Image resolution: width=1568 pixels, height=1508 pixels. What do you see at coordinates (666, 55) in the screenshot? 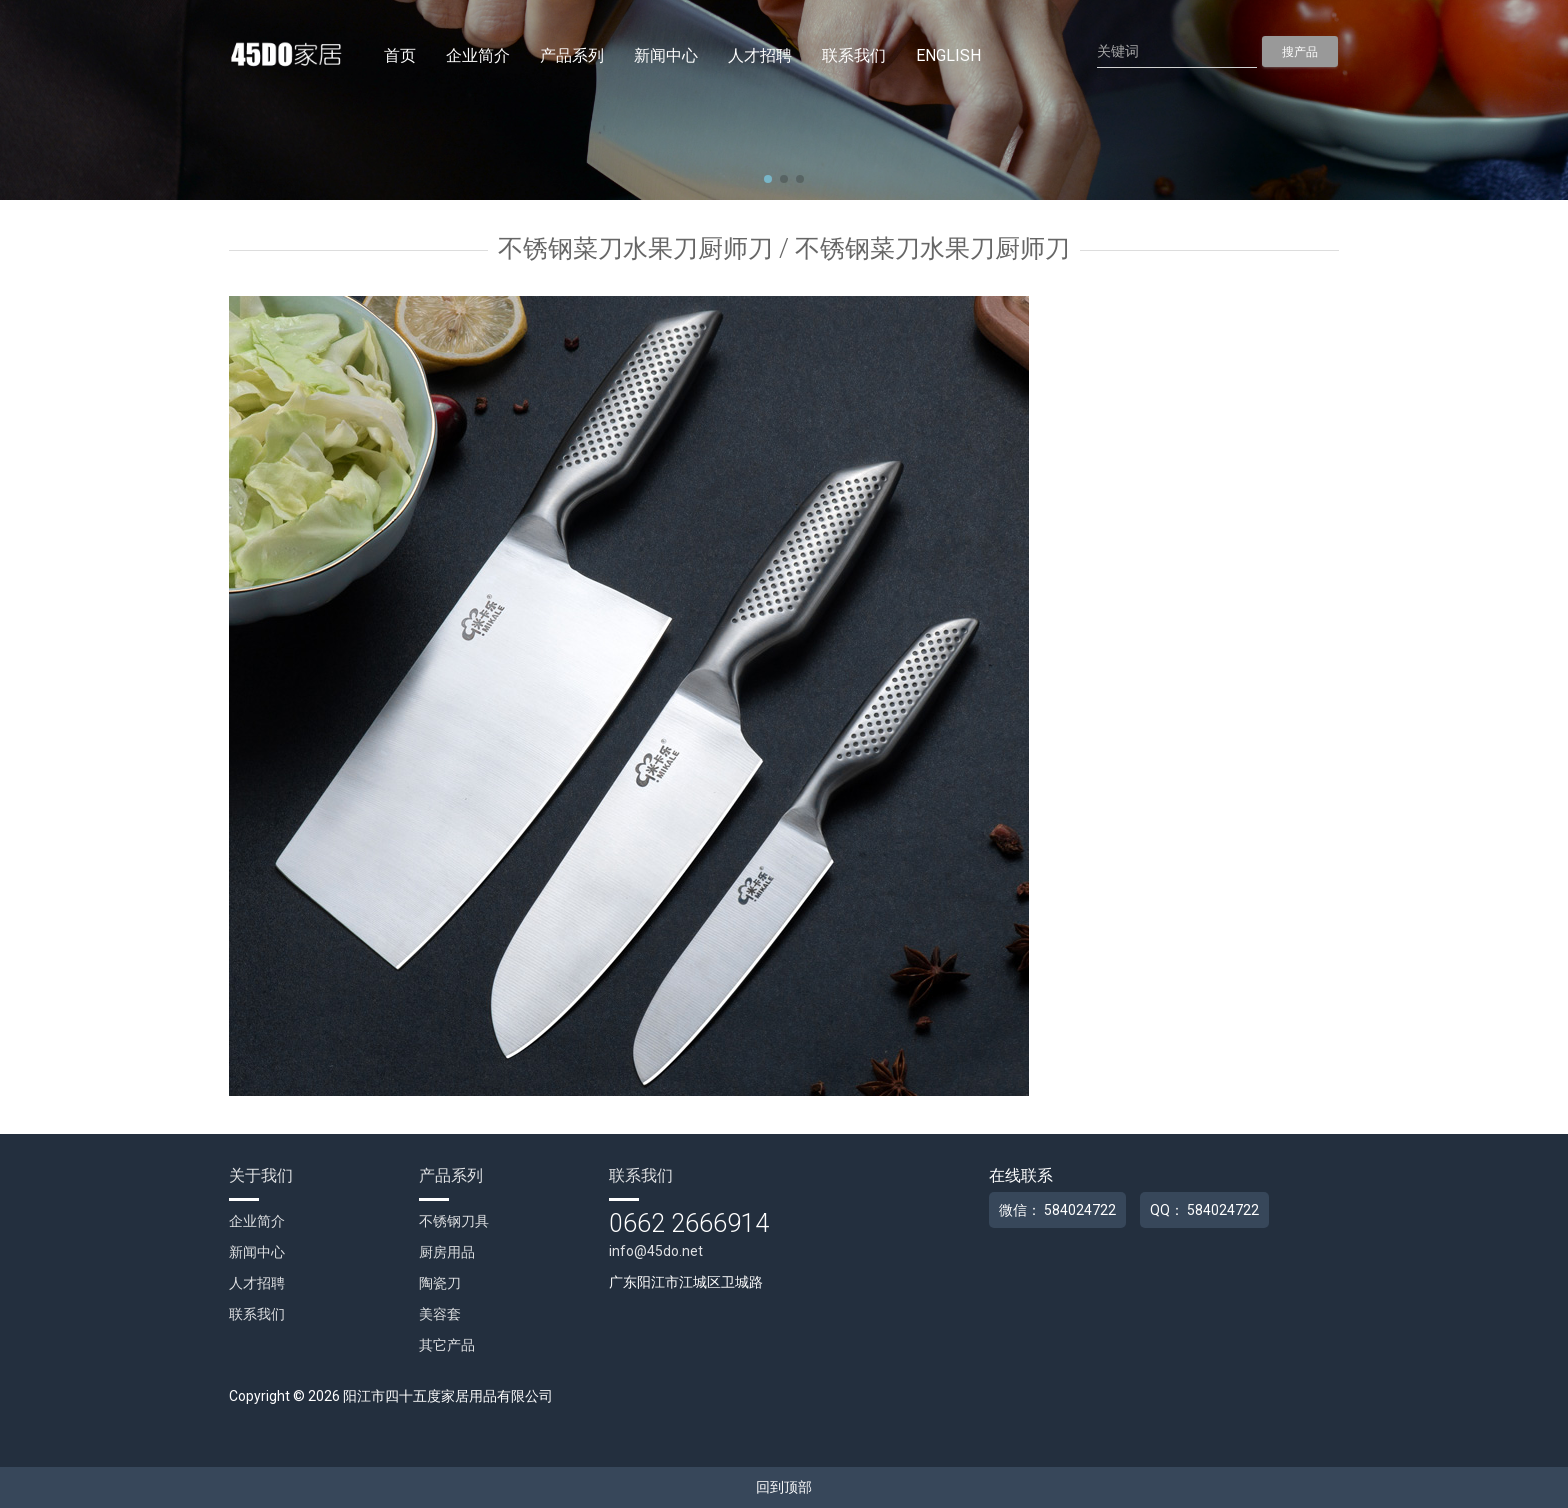
I see `新闻中心` at bounding box center [666, 55].